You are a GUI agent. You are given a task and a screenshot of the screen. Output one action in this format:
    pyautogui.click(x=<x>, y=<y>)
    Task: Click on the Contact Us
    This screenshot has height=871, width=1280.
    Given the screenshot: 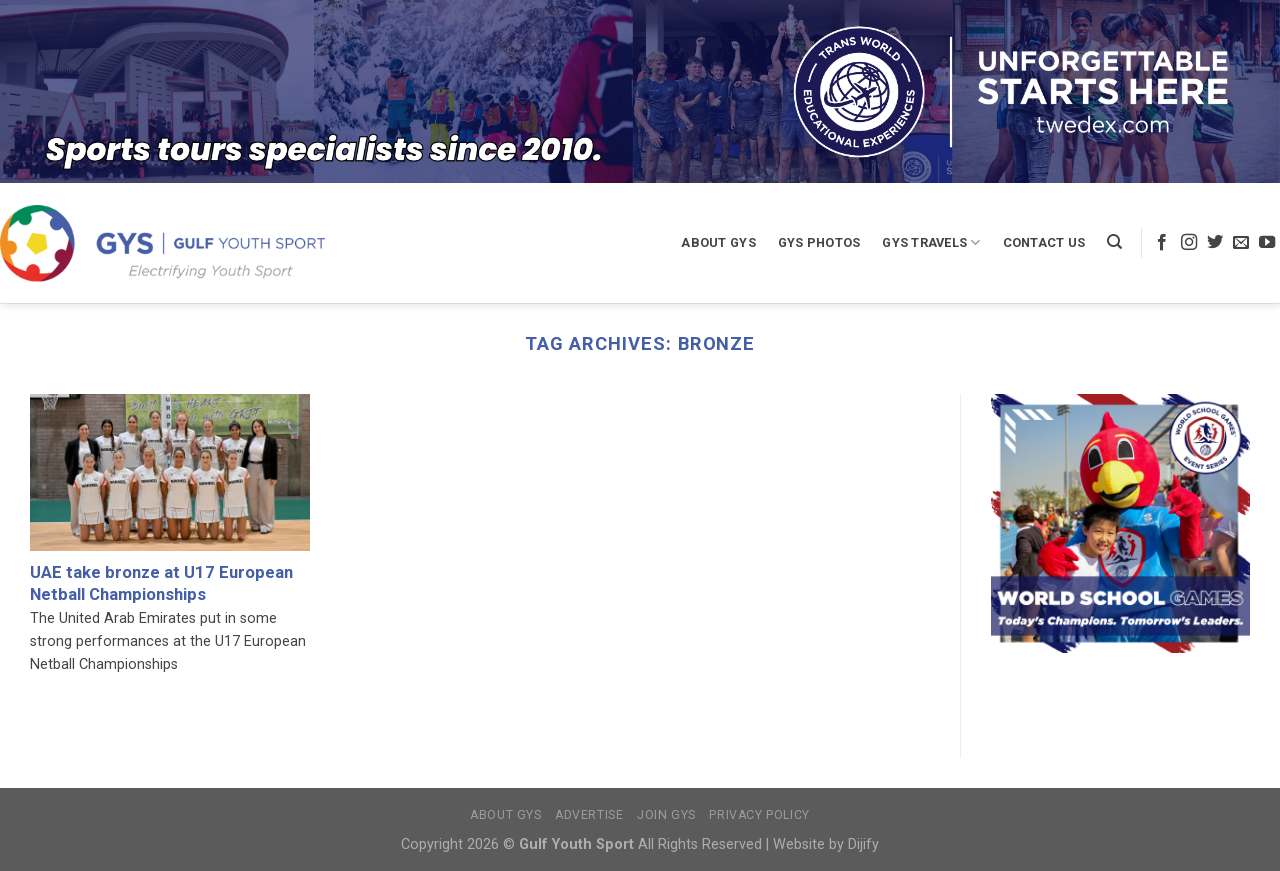 What is the action you would take?
    pyautogui.click(x=1044, y=242)
    